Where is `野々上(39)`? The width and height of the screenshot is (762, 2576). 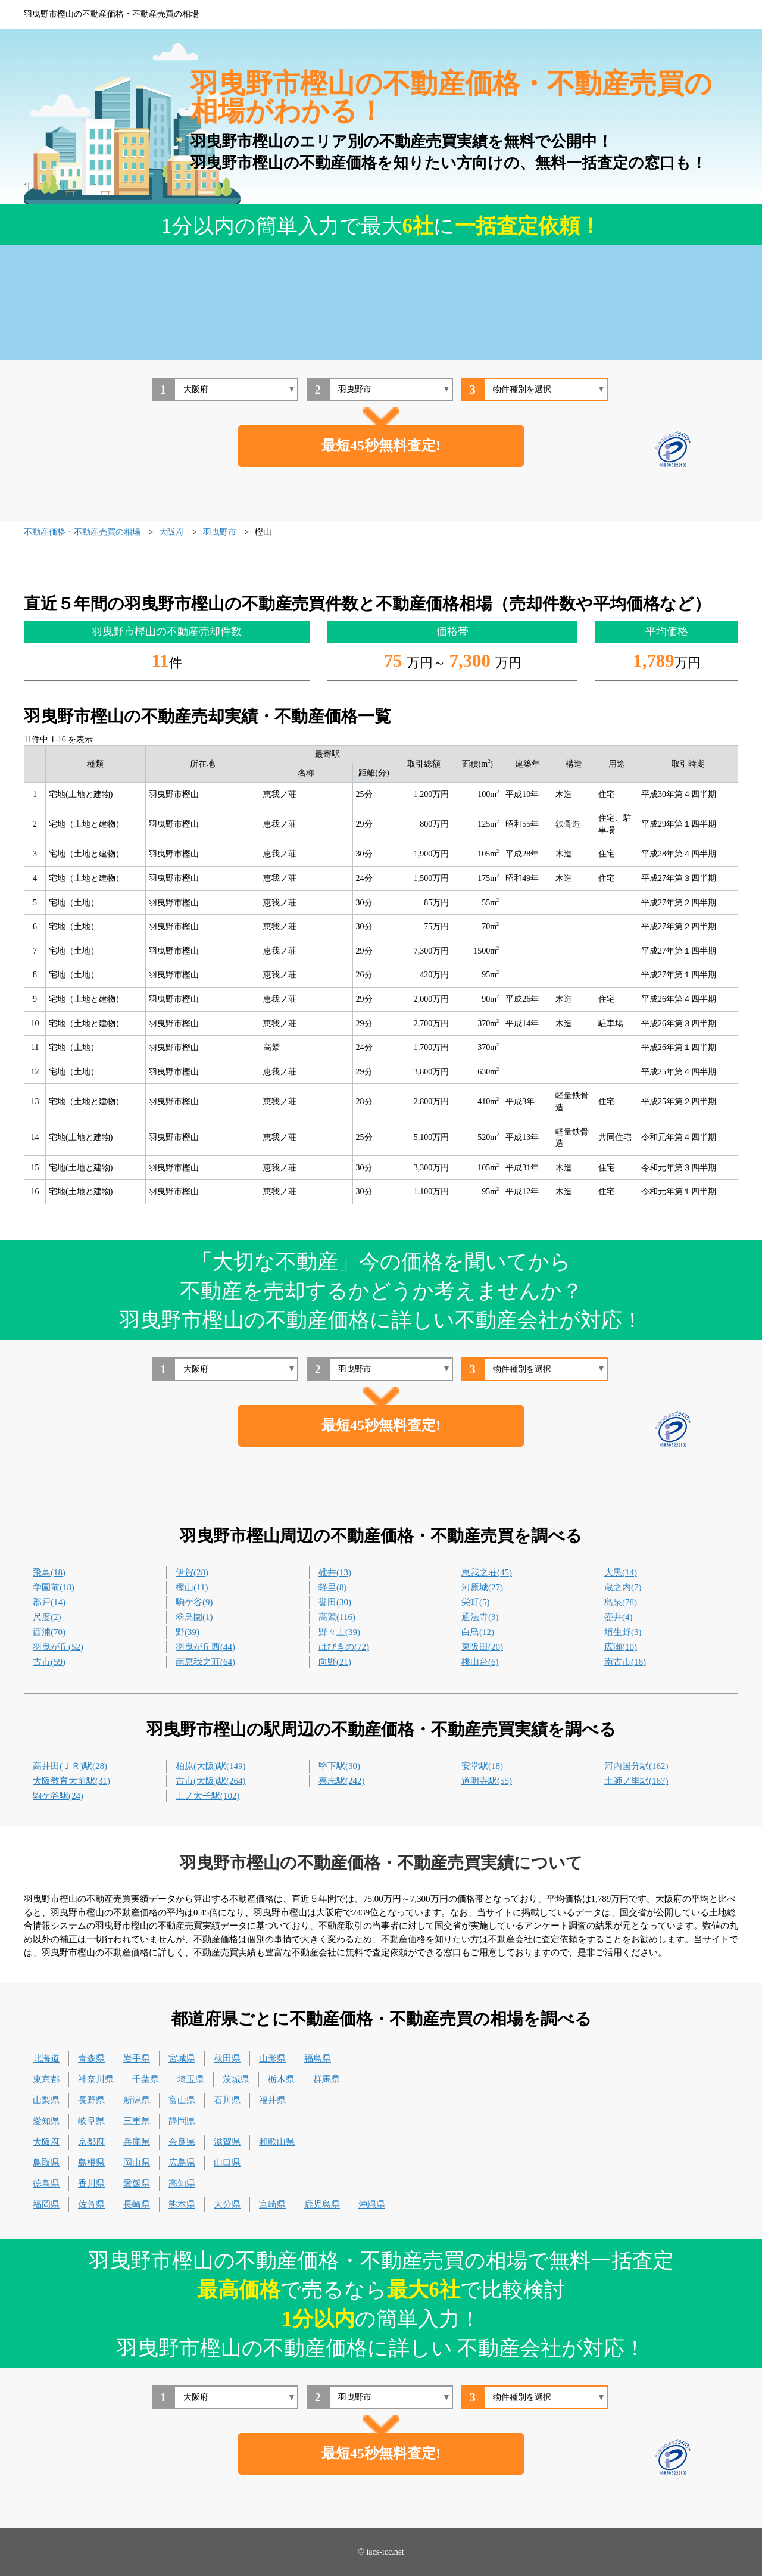 野々上(39) is located at coordinates (339, 1632).